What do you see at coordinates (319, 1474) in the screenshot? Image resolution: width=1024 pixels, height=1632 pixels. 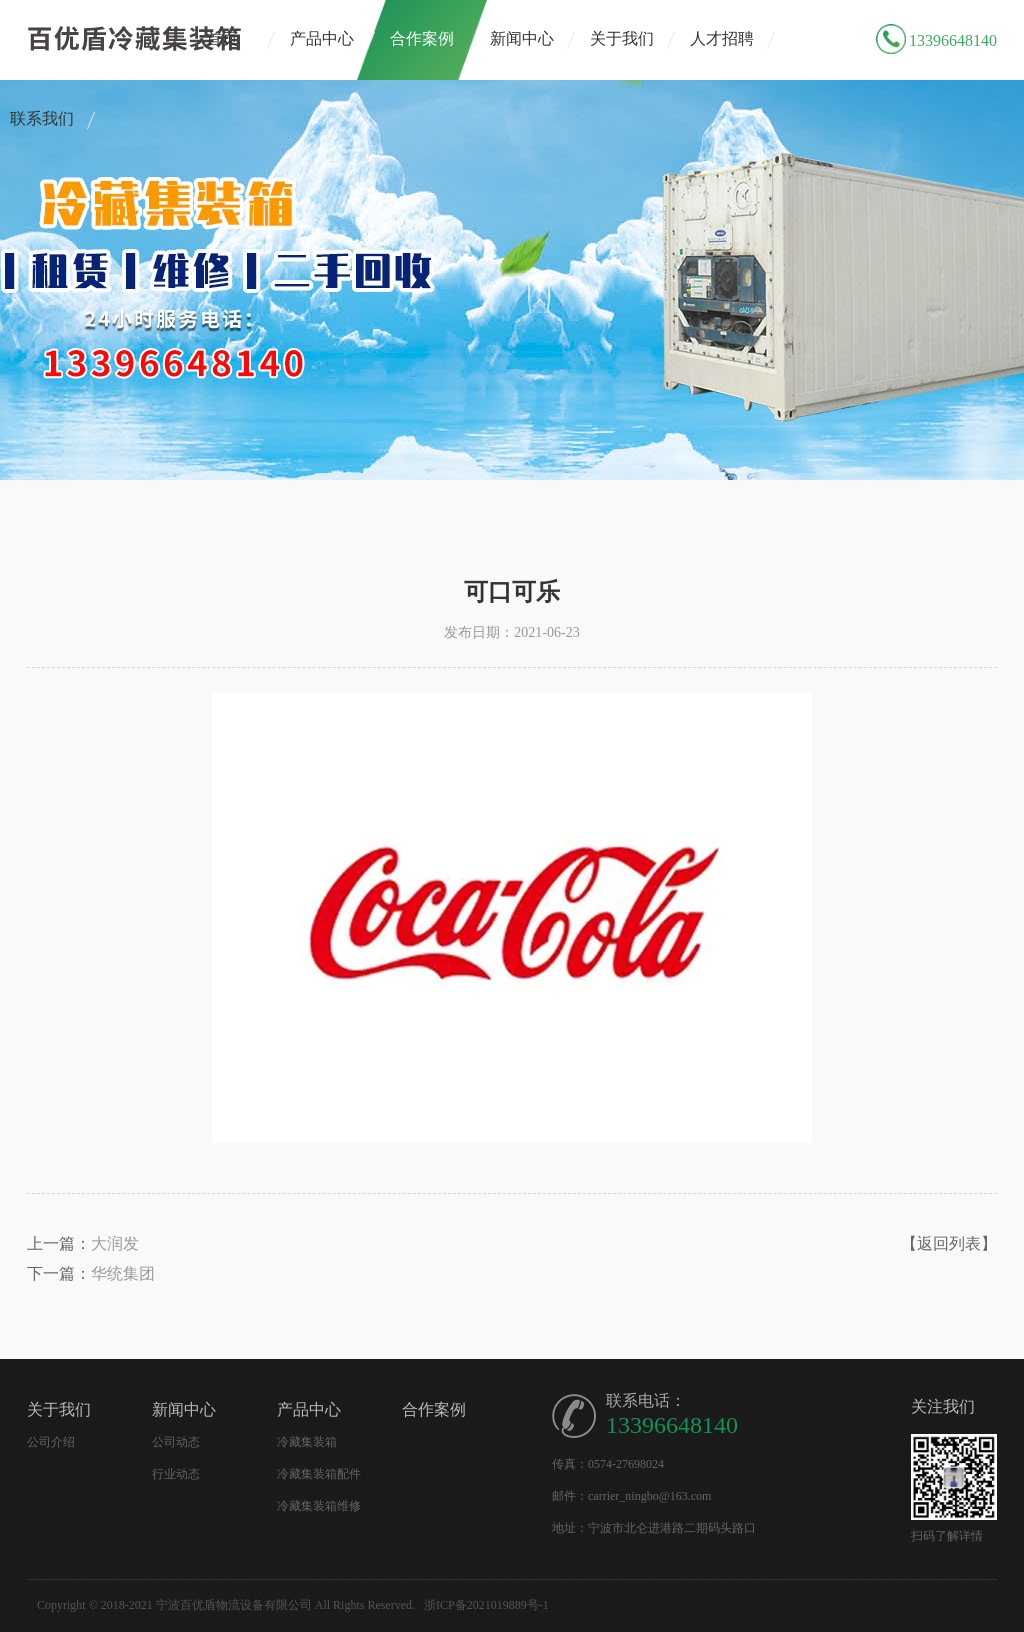 I see `冷藏集装箱配件` at bounding box center [319, 1474].